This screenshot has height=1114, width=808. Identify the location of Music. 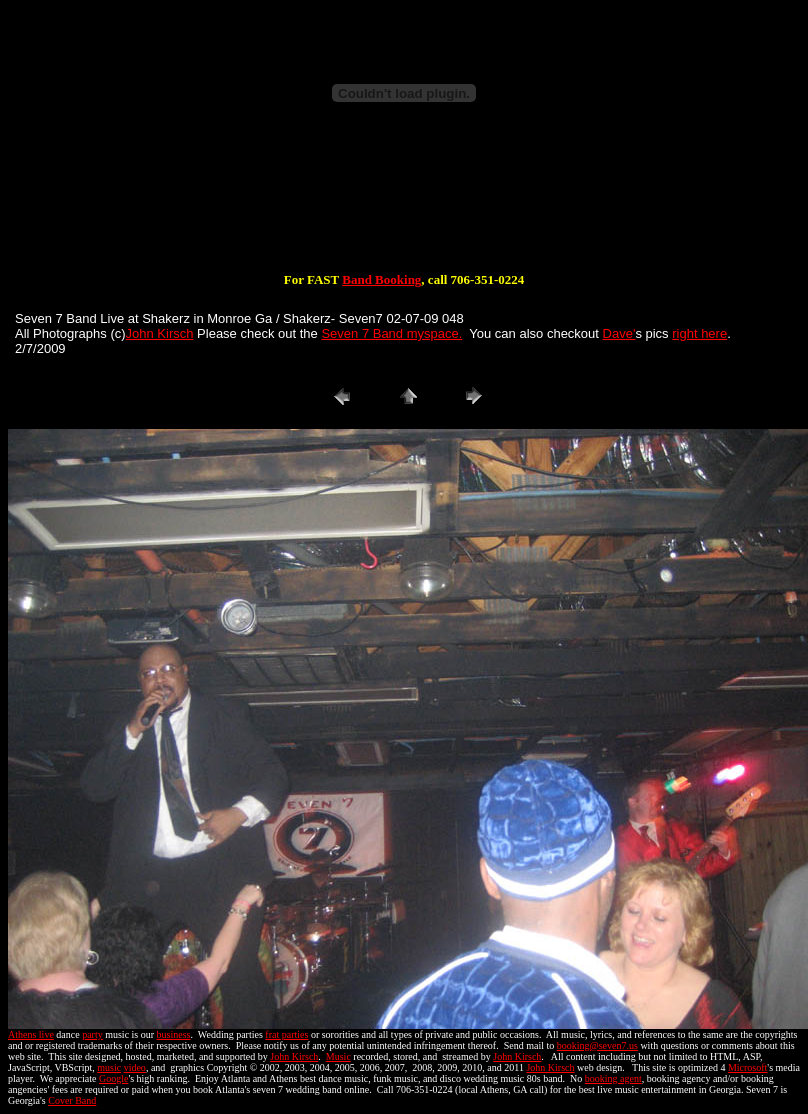
(338, 1056).